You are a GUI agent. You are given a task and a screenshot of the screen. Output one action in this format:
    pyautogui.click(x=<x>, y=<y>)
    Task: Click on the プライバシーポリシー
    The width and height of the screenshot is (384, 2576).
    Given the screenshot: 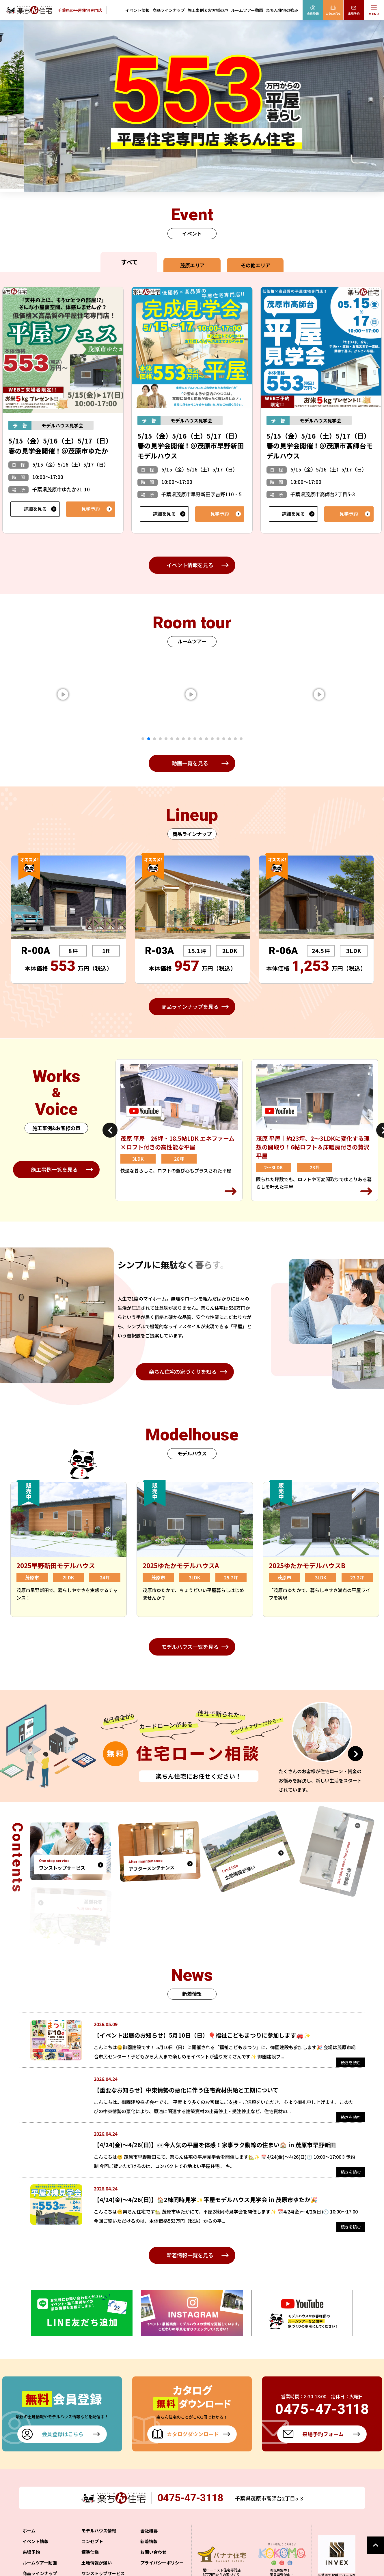 What is the action you would take?
    pyautogui.click(x=162, y=2563)
    